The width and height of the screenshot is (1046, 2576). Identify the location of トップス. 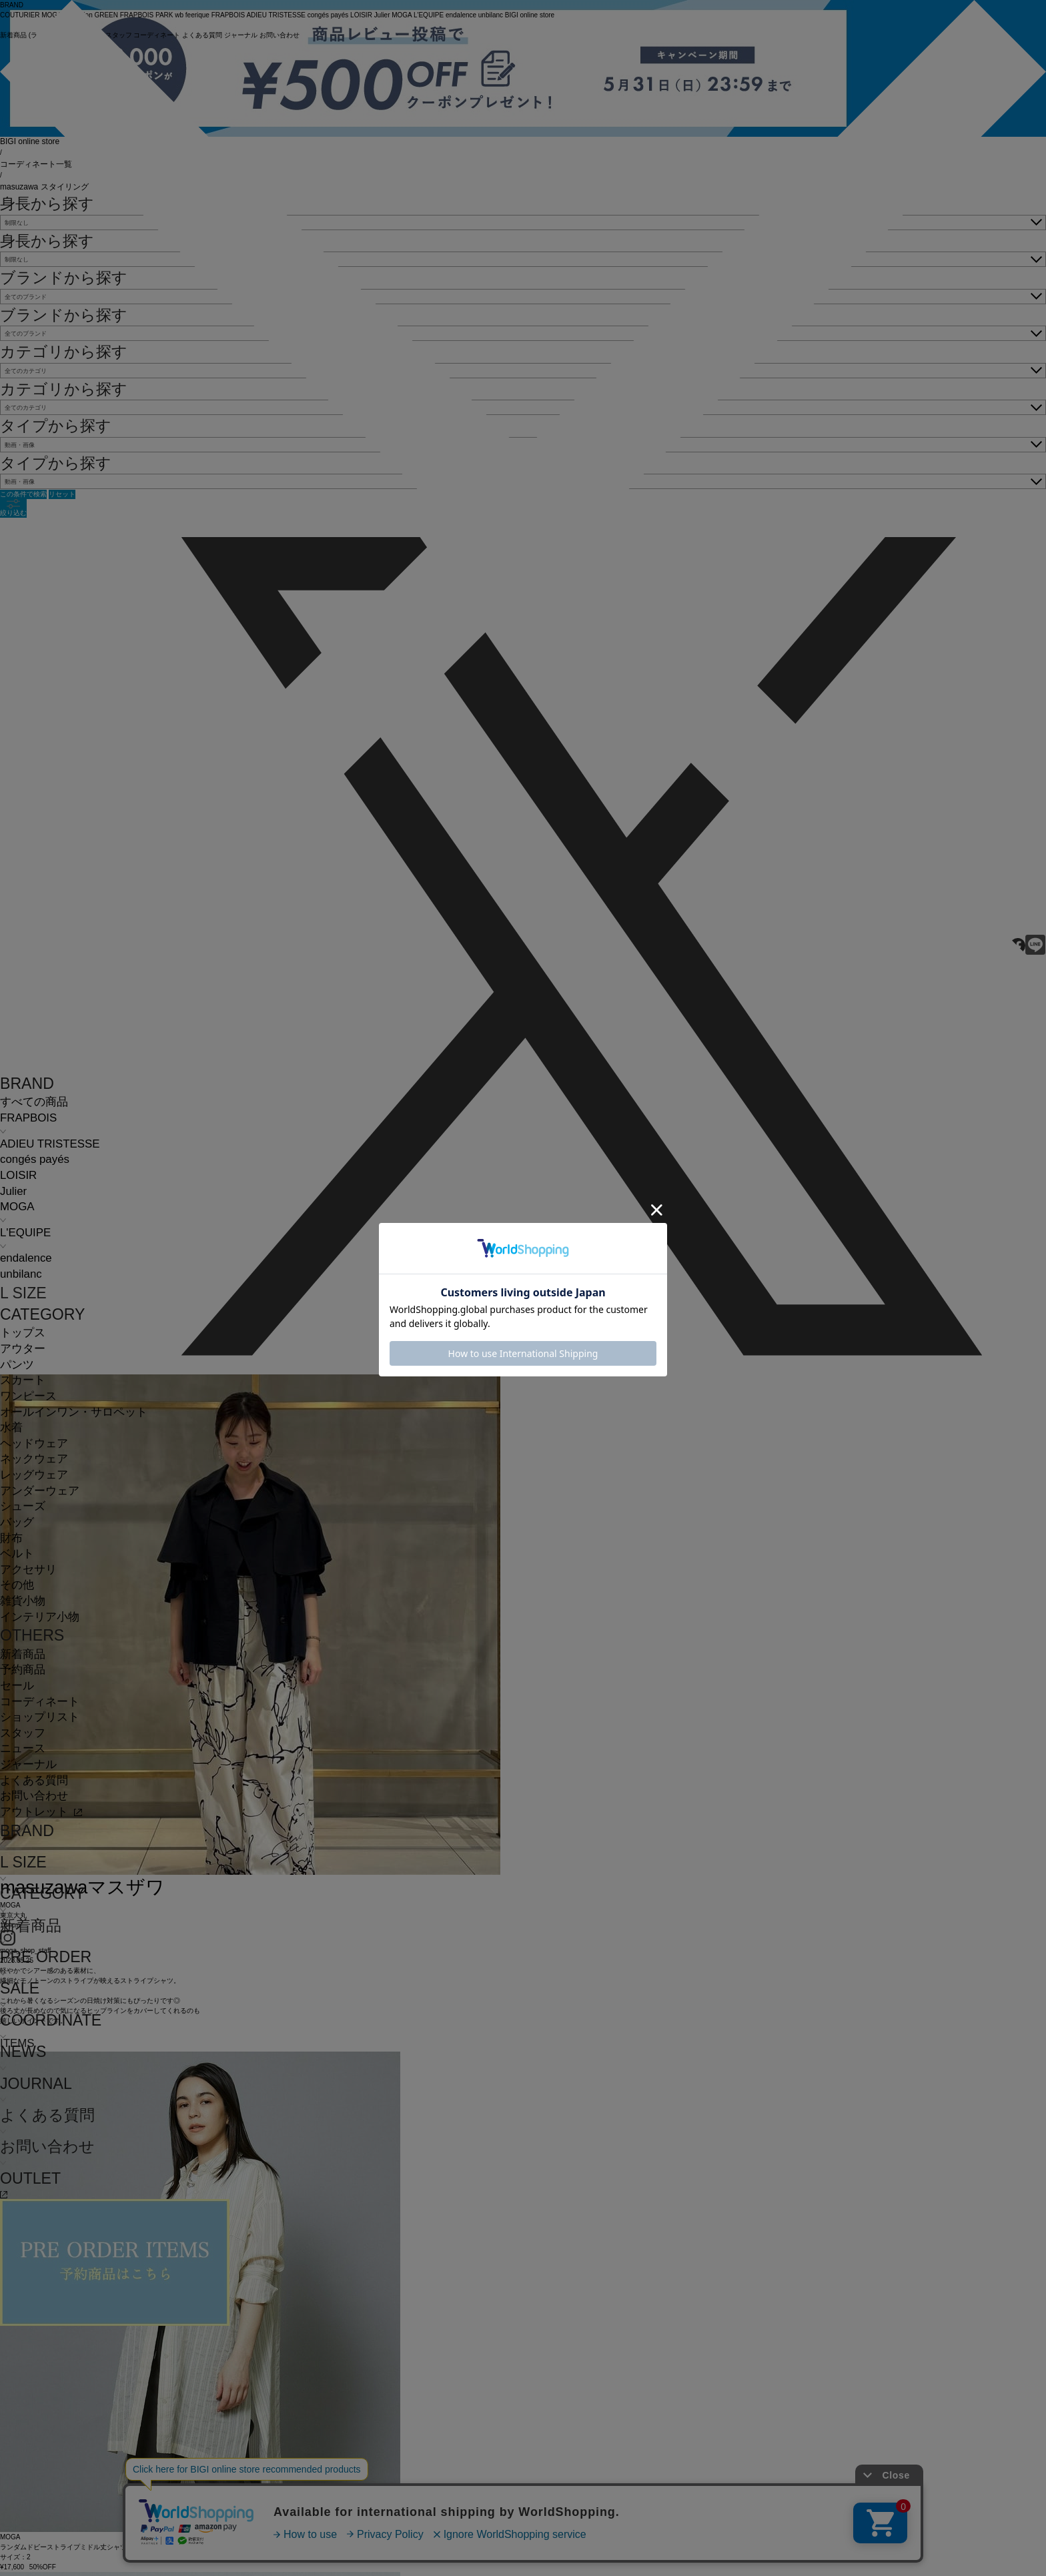
(22, 1332).